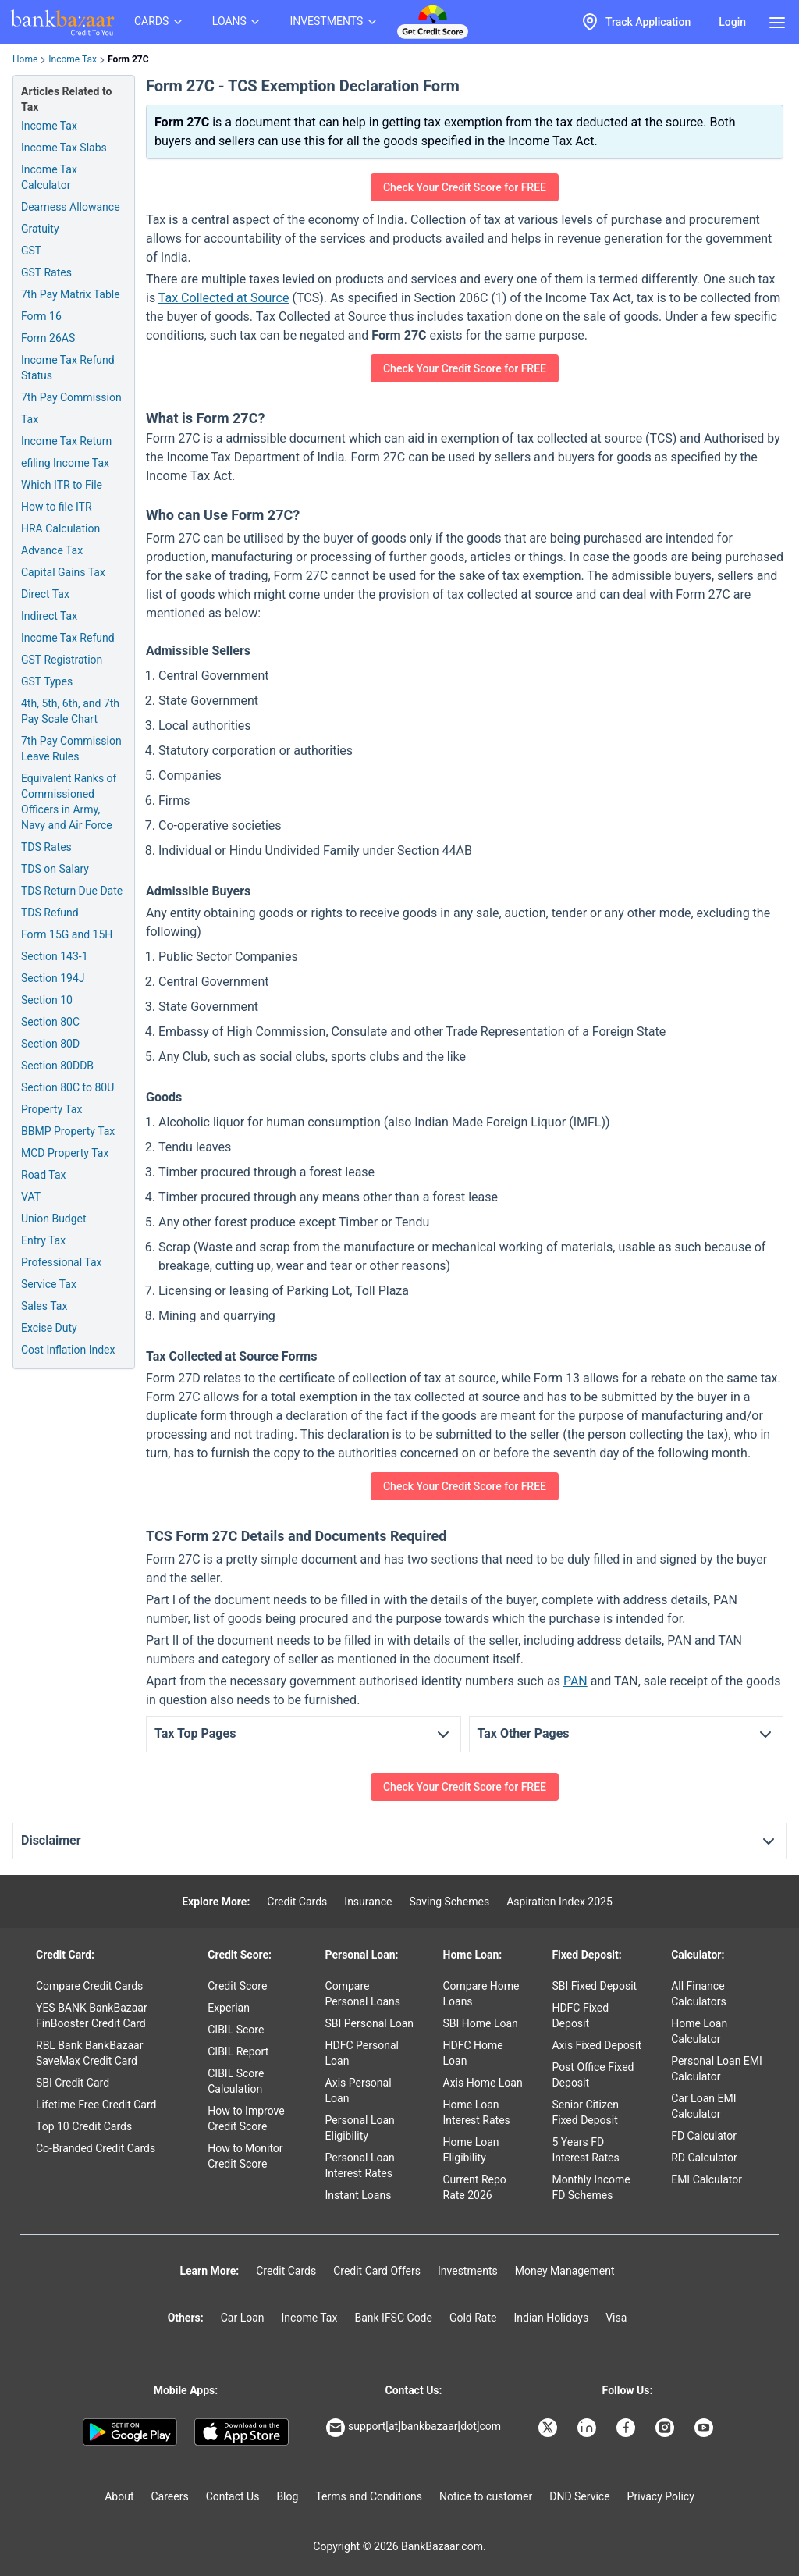 Image resolution: width=799 pixels, height=2576 pixels. Describe the element at coordinates (50, 1043) in the screenshot. I see `Section 80D` at that location.